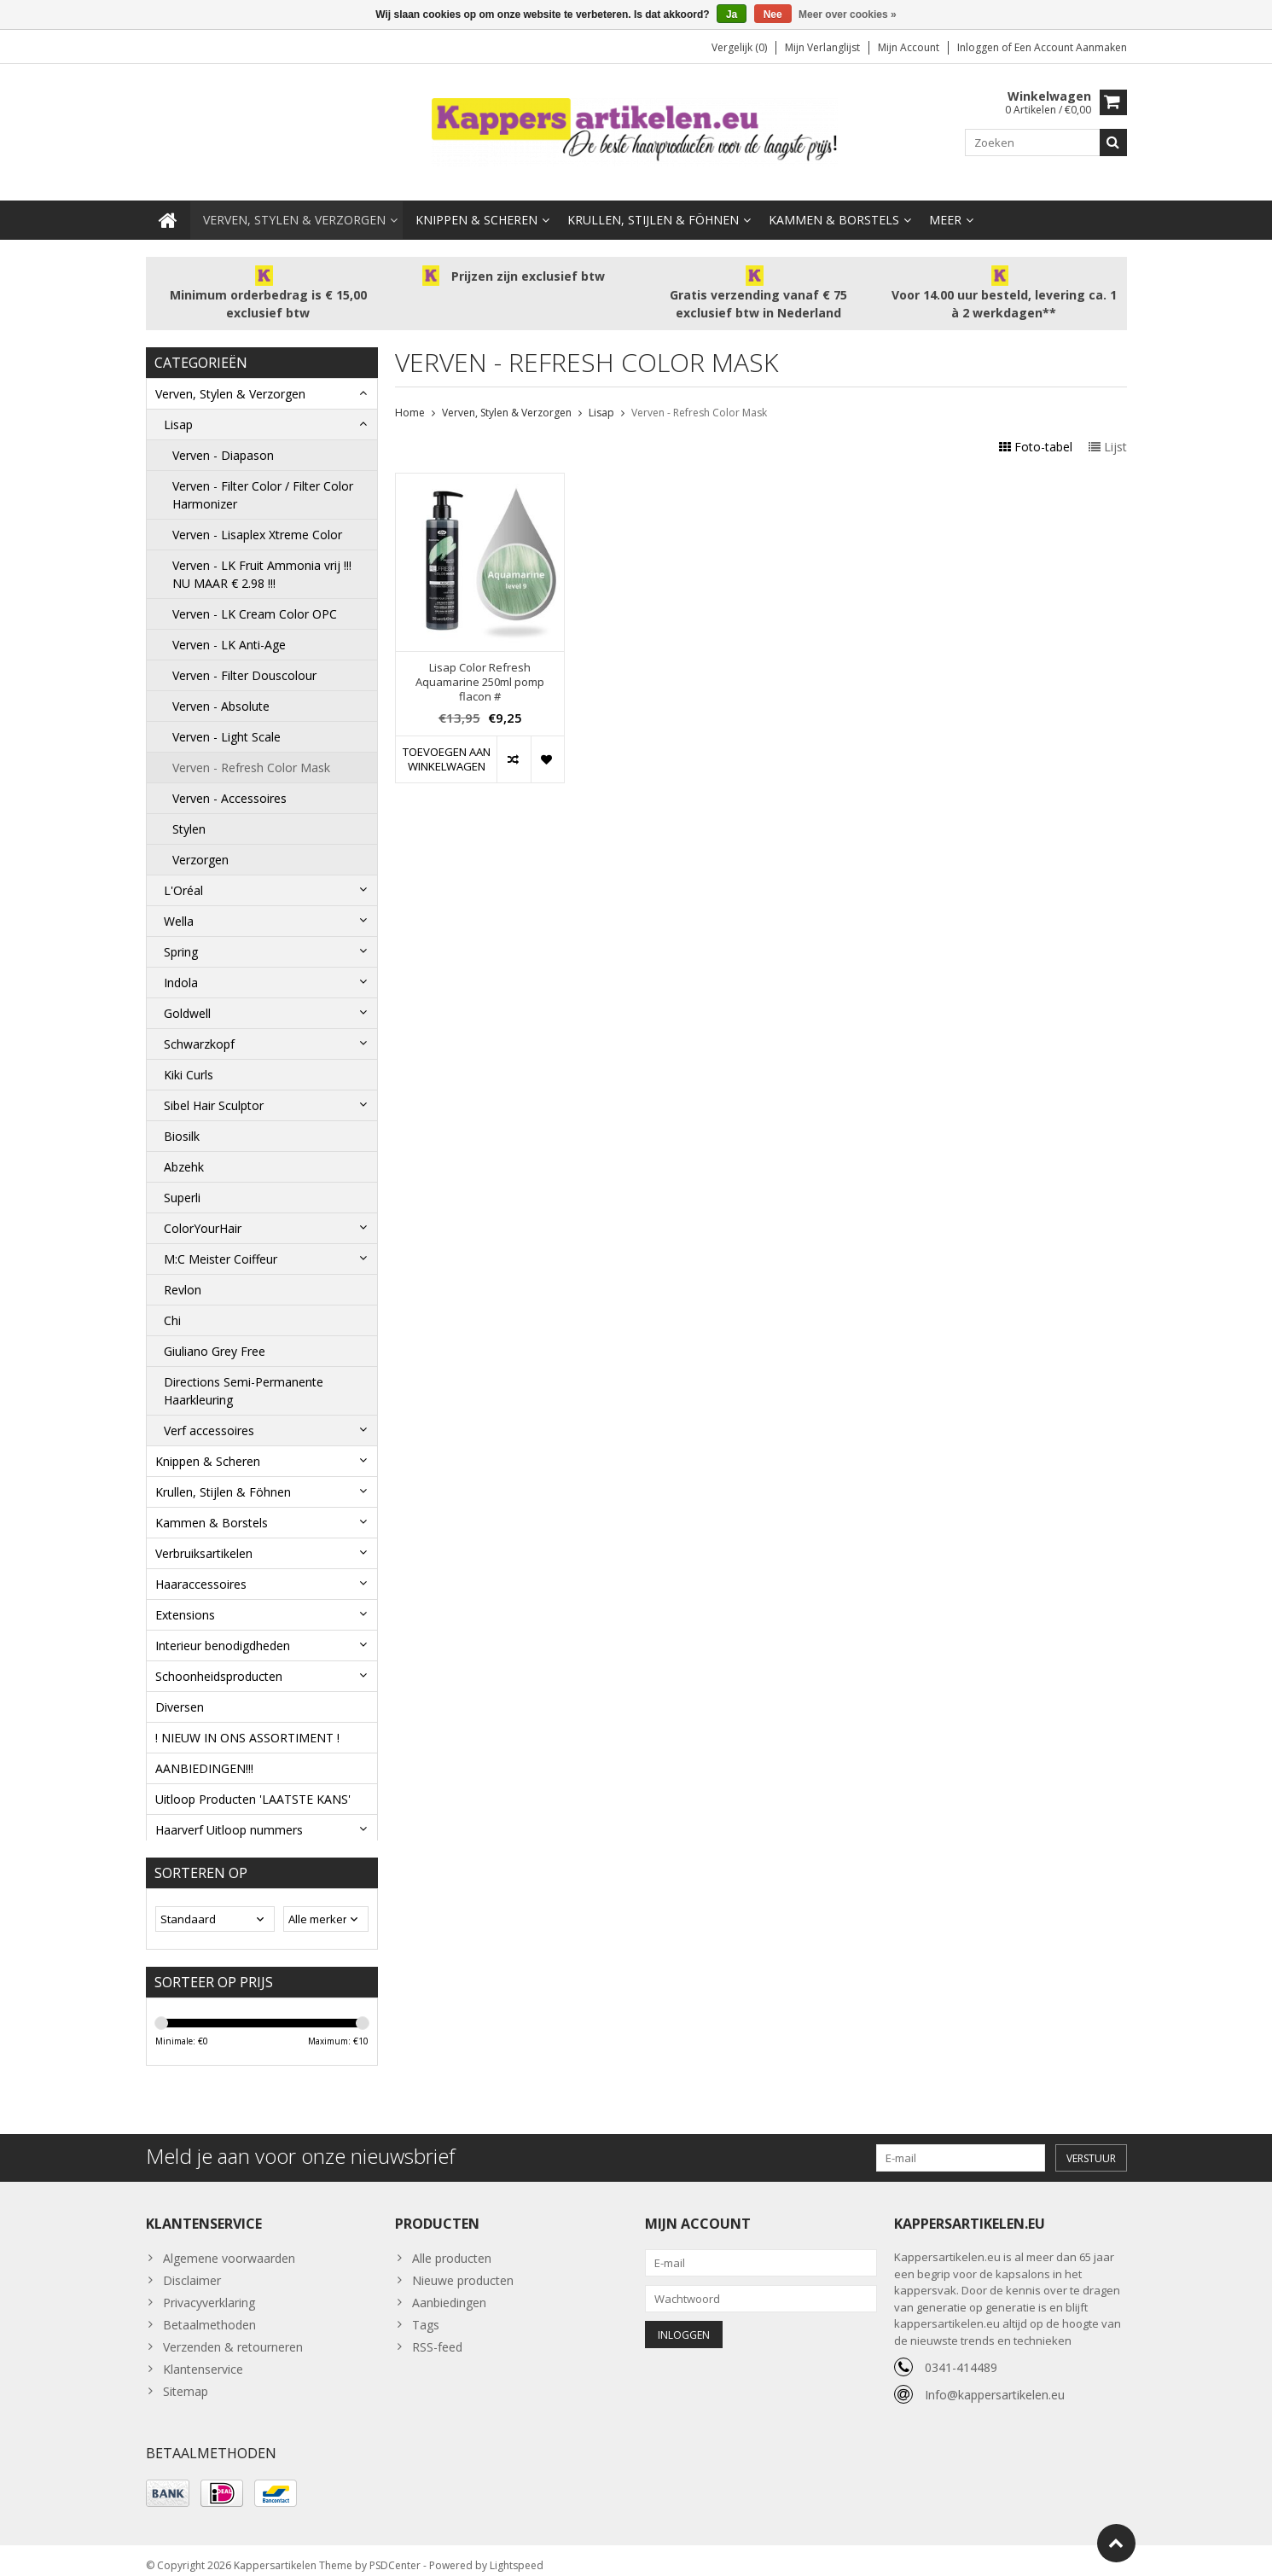 The image size is (1272, 2576). What do you see at coordinates (229, 1813) in the screenshot?
I see `Haarverf Uitloop nummers` at bounding box center [229, 1813].